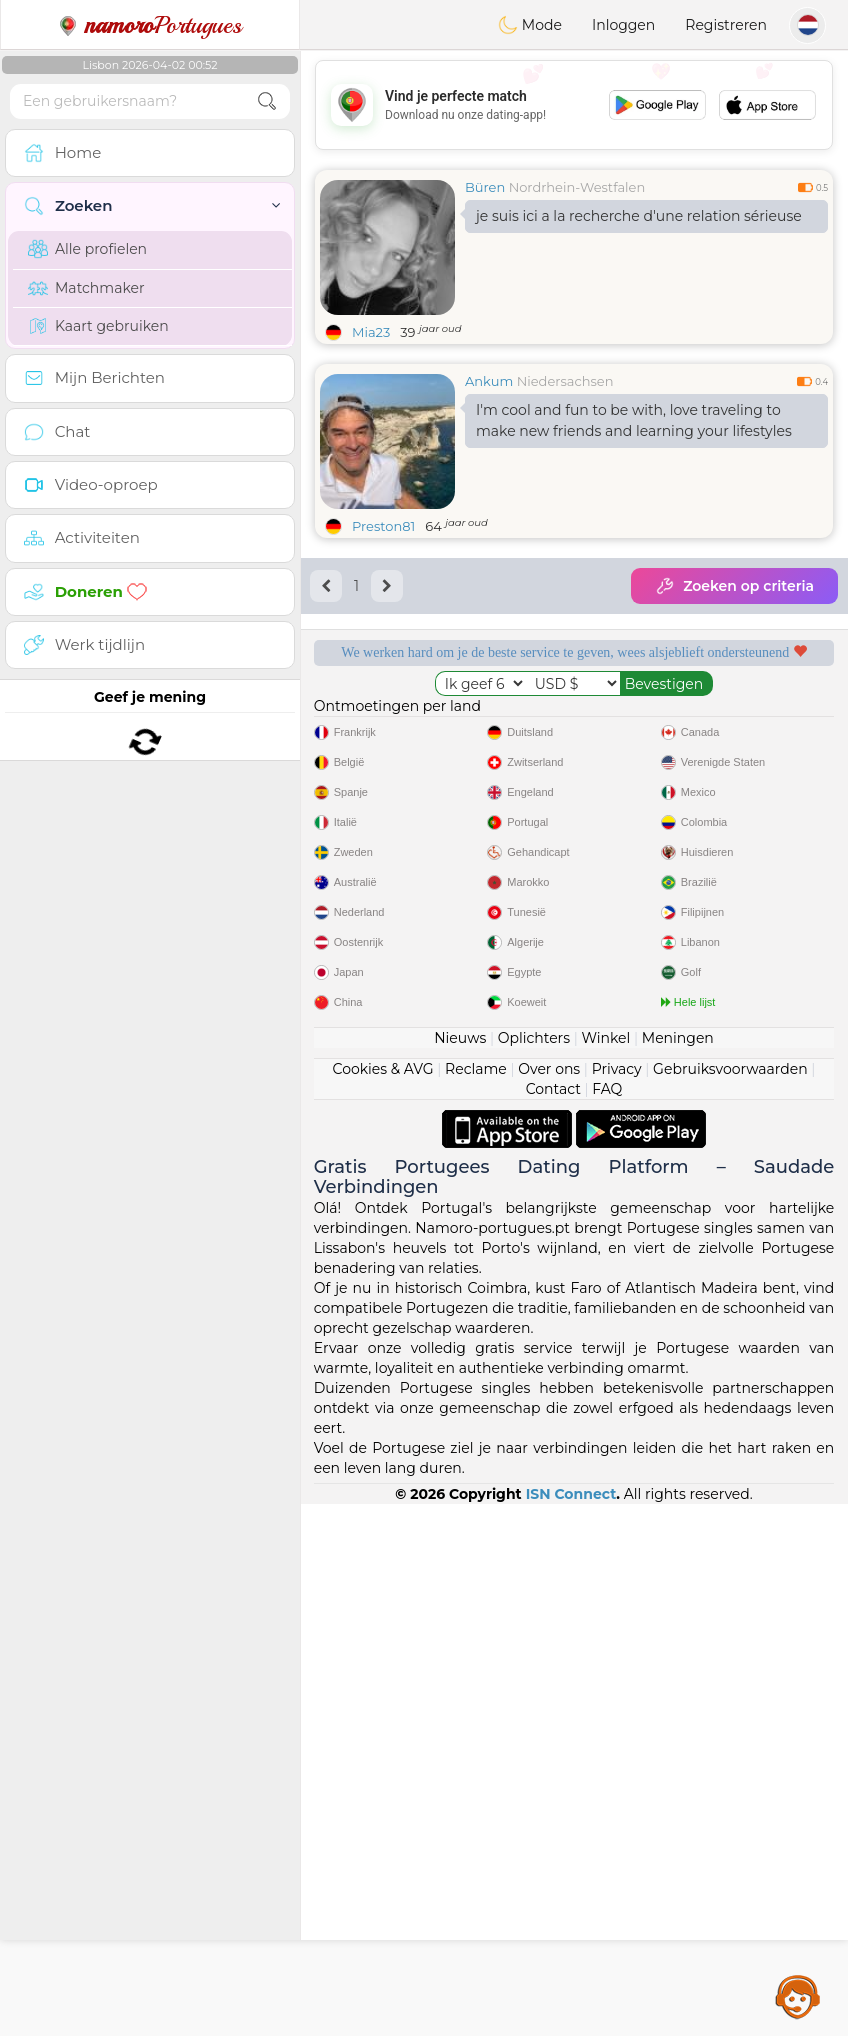 This screenshot has height=2036, width=848. What do you see at coordinates (726, 25) in the screenshot?
I see `Registreren` at bounding box center [726, 25].